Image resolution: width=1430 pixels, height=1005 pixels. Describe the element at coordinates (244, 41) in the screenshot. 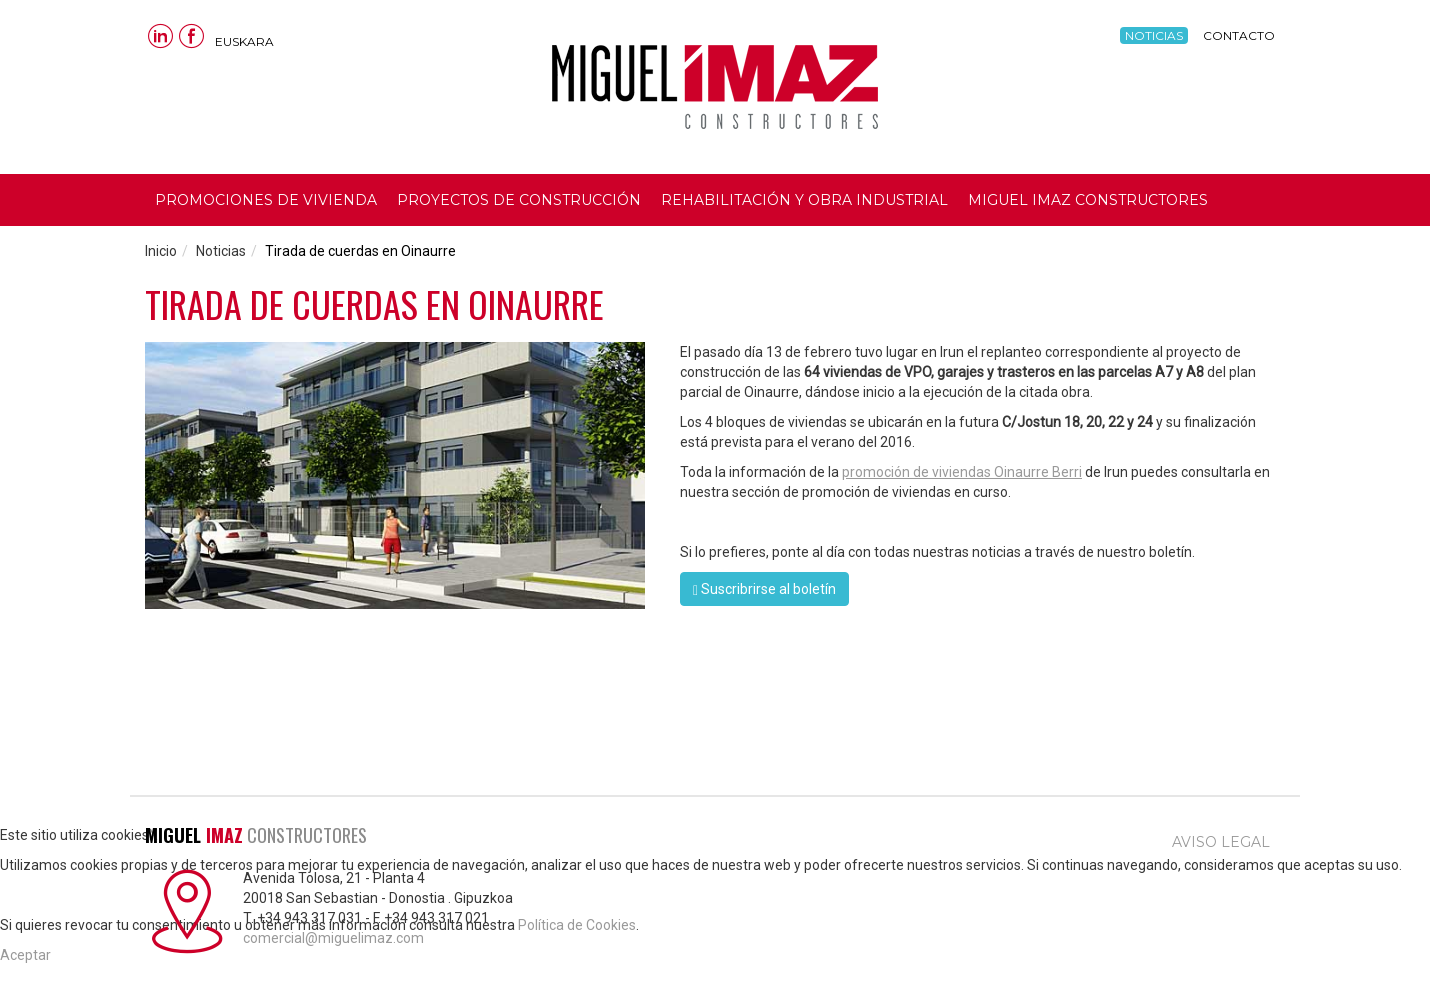

I see `Euskara` at that location.